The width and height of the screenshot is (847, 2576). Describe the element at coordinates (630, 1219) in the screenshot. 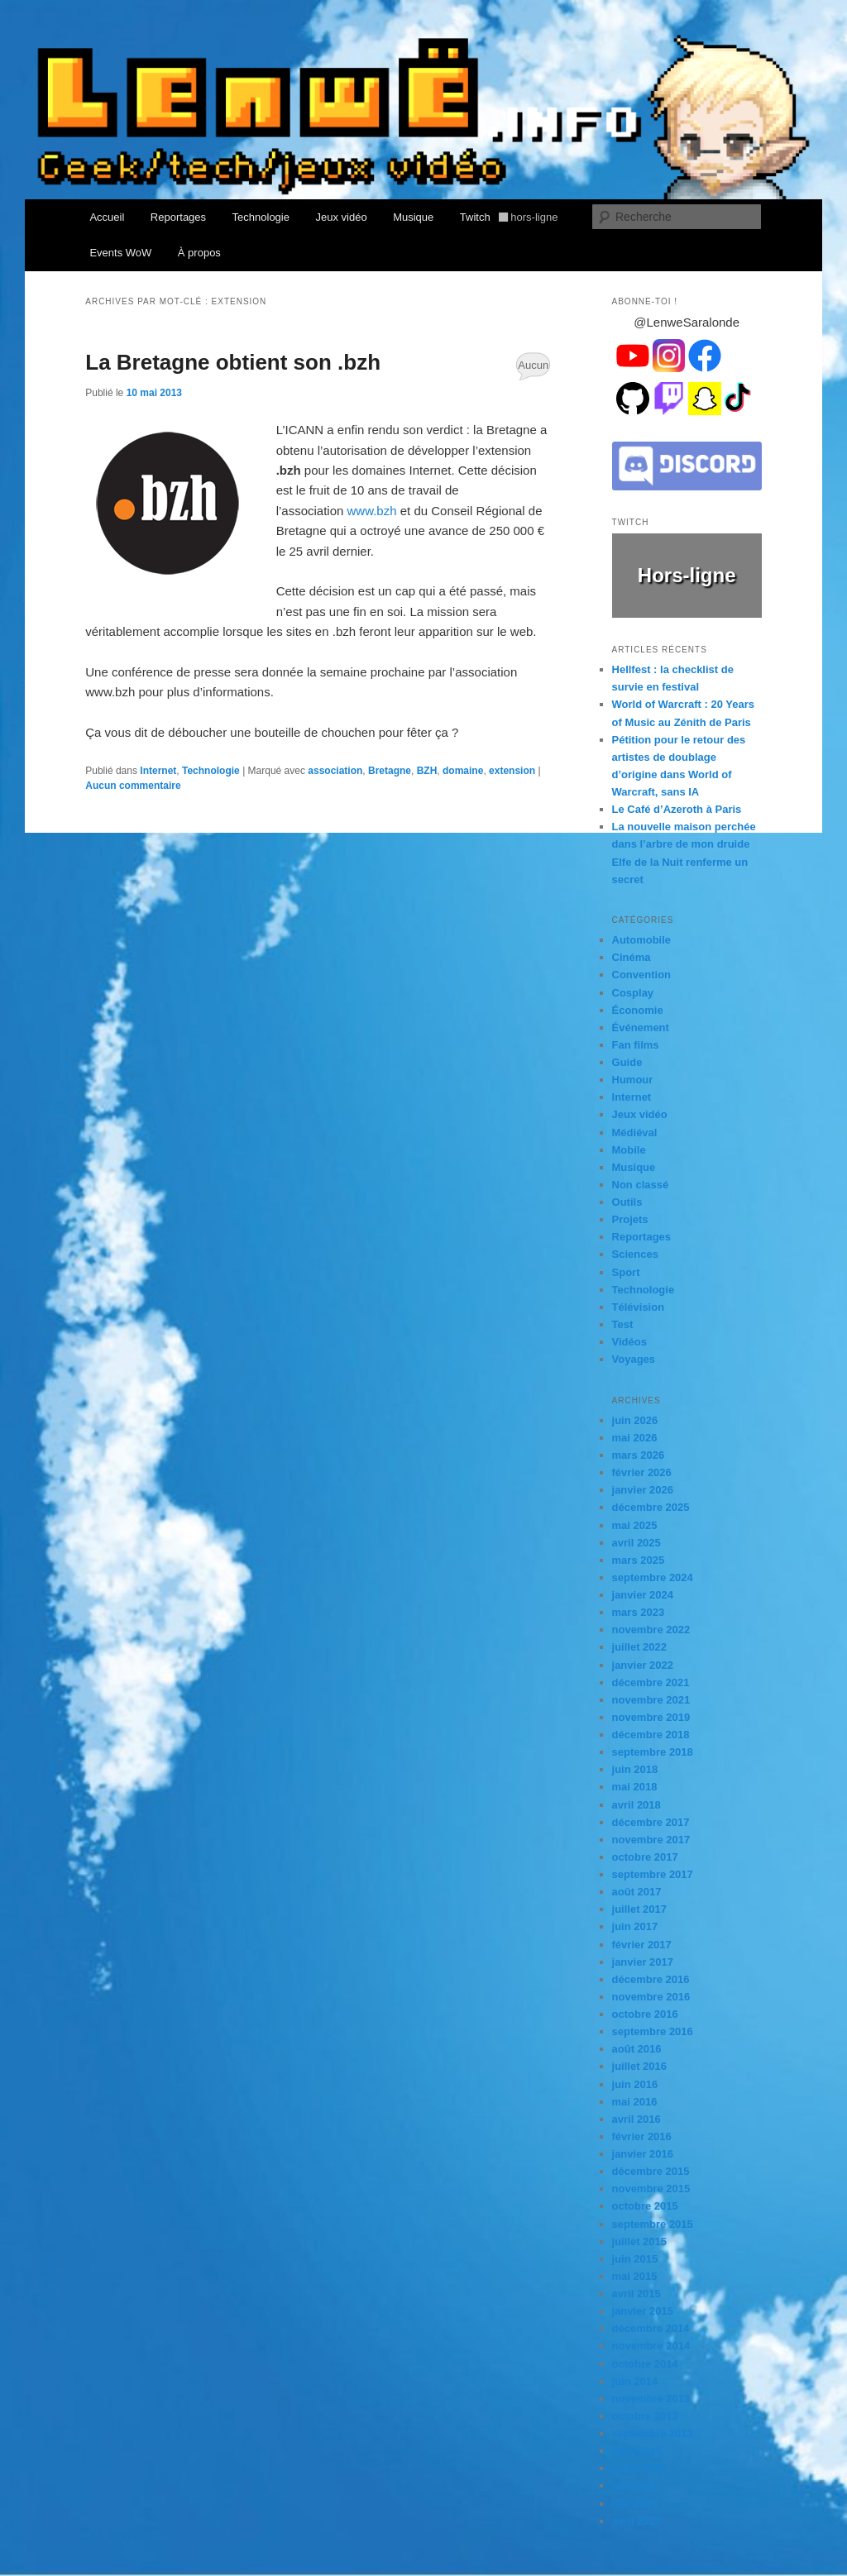

I see `Projets` at that location.